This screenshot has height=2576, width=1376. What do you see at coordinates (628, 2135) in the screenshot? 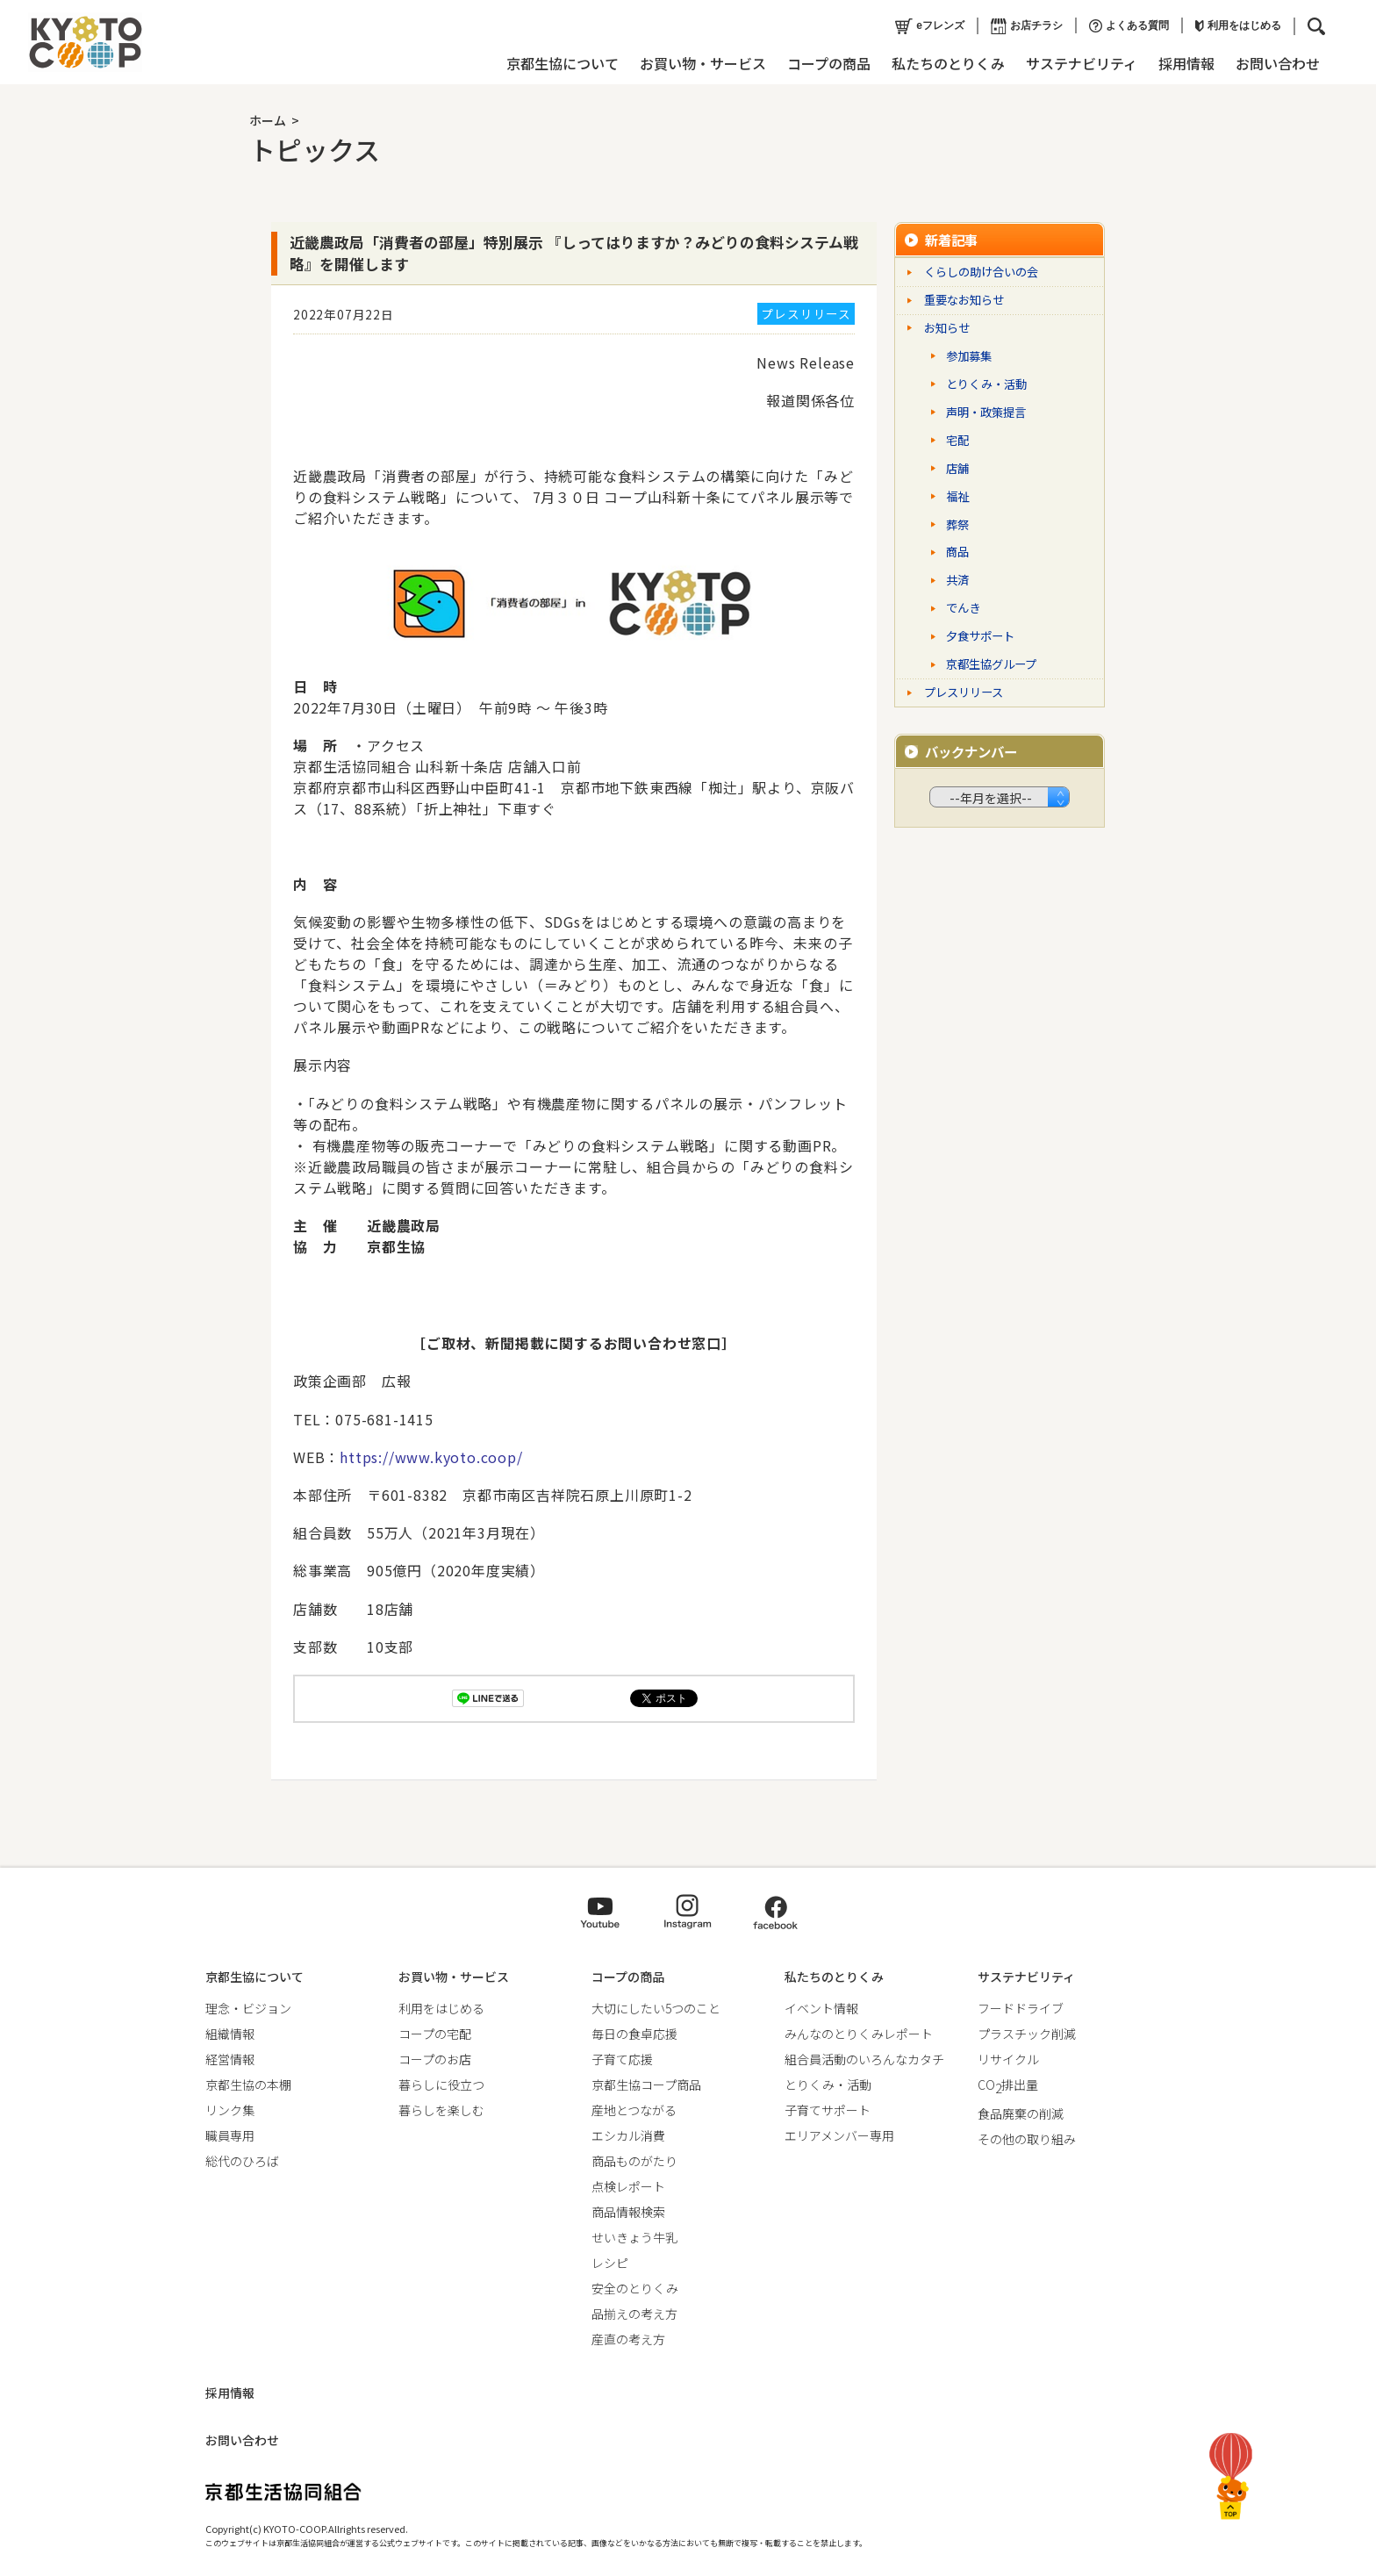
I see `エシカル消費` at bounding box center [628, 2135].